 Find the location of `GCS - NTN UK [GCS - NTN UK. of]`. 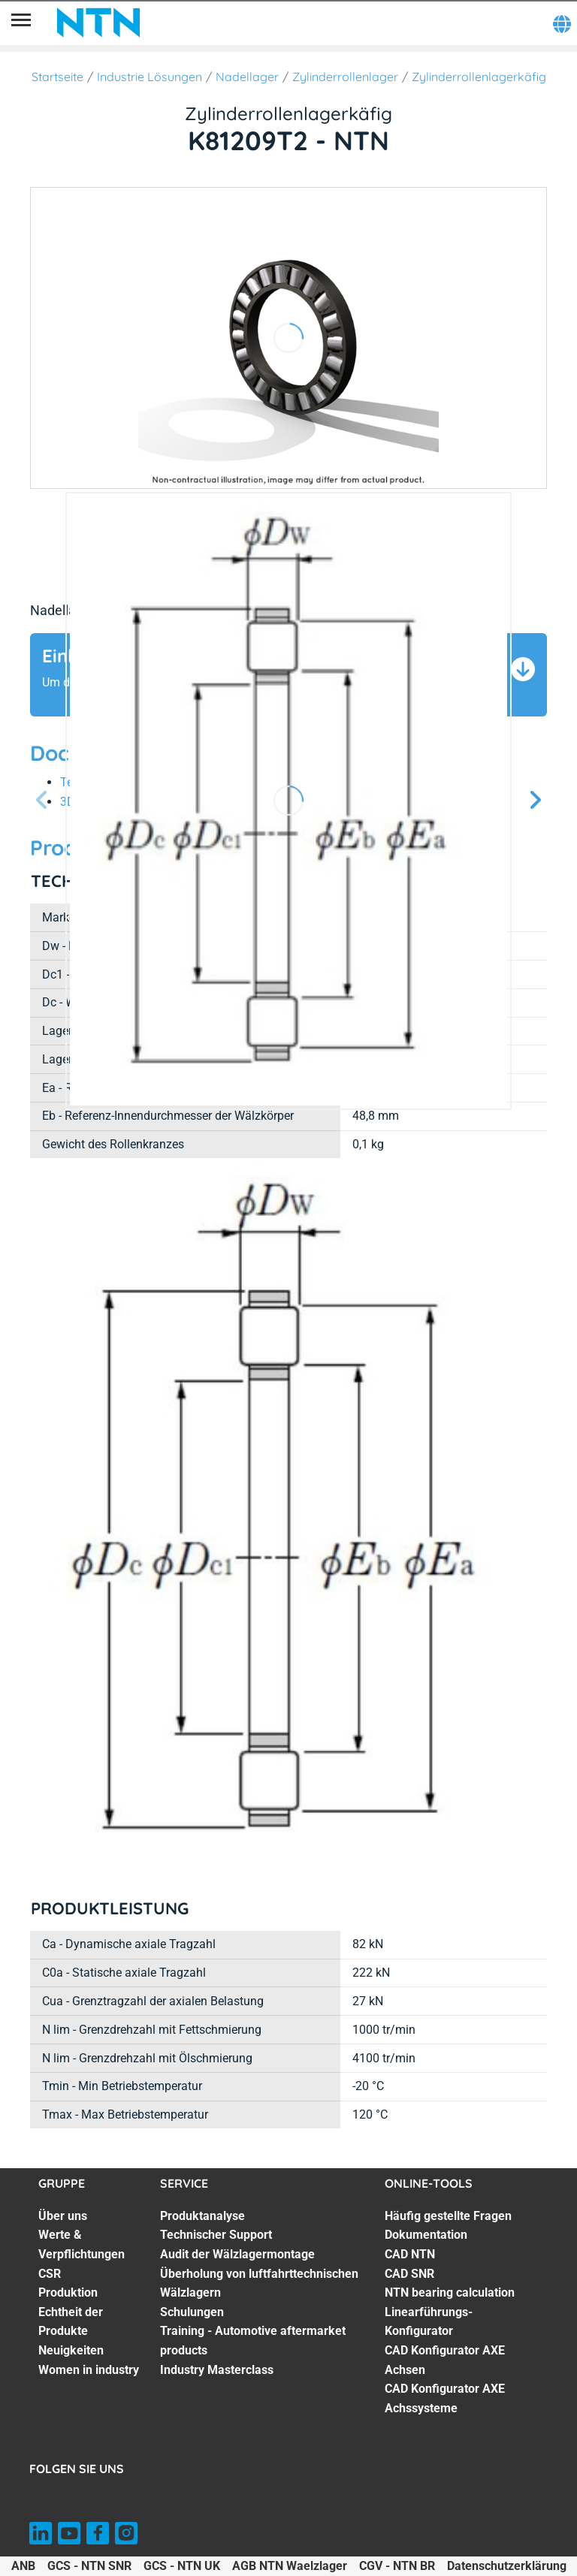

GCS - NTN UK [GCS - NTN UK. of] is located at coordinates (181, 2566).